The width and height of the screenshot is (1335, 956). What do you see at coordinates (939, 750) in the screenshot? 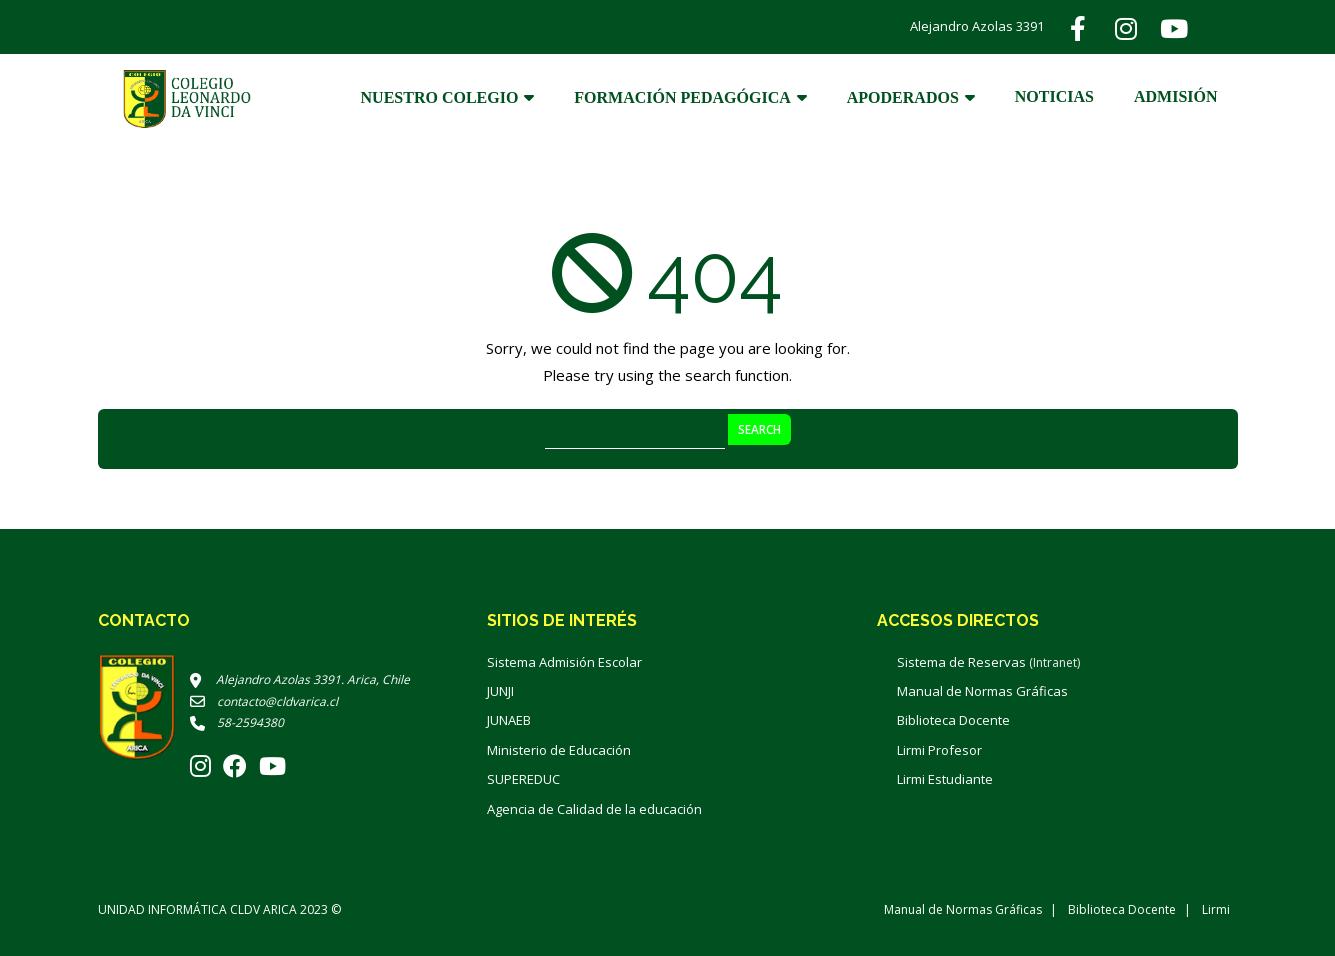
I see `Lirmi Profesor` at bounding box center [939, 750].